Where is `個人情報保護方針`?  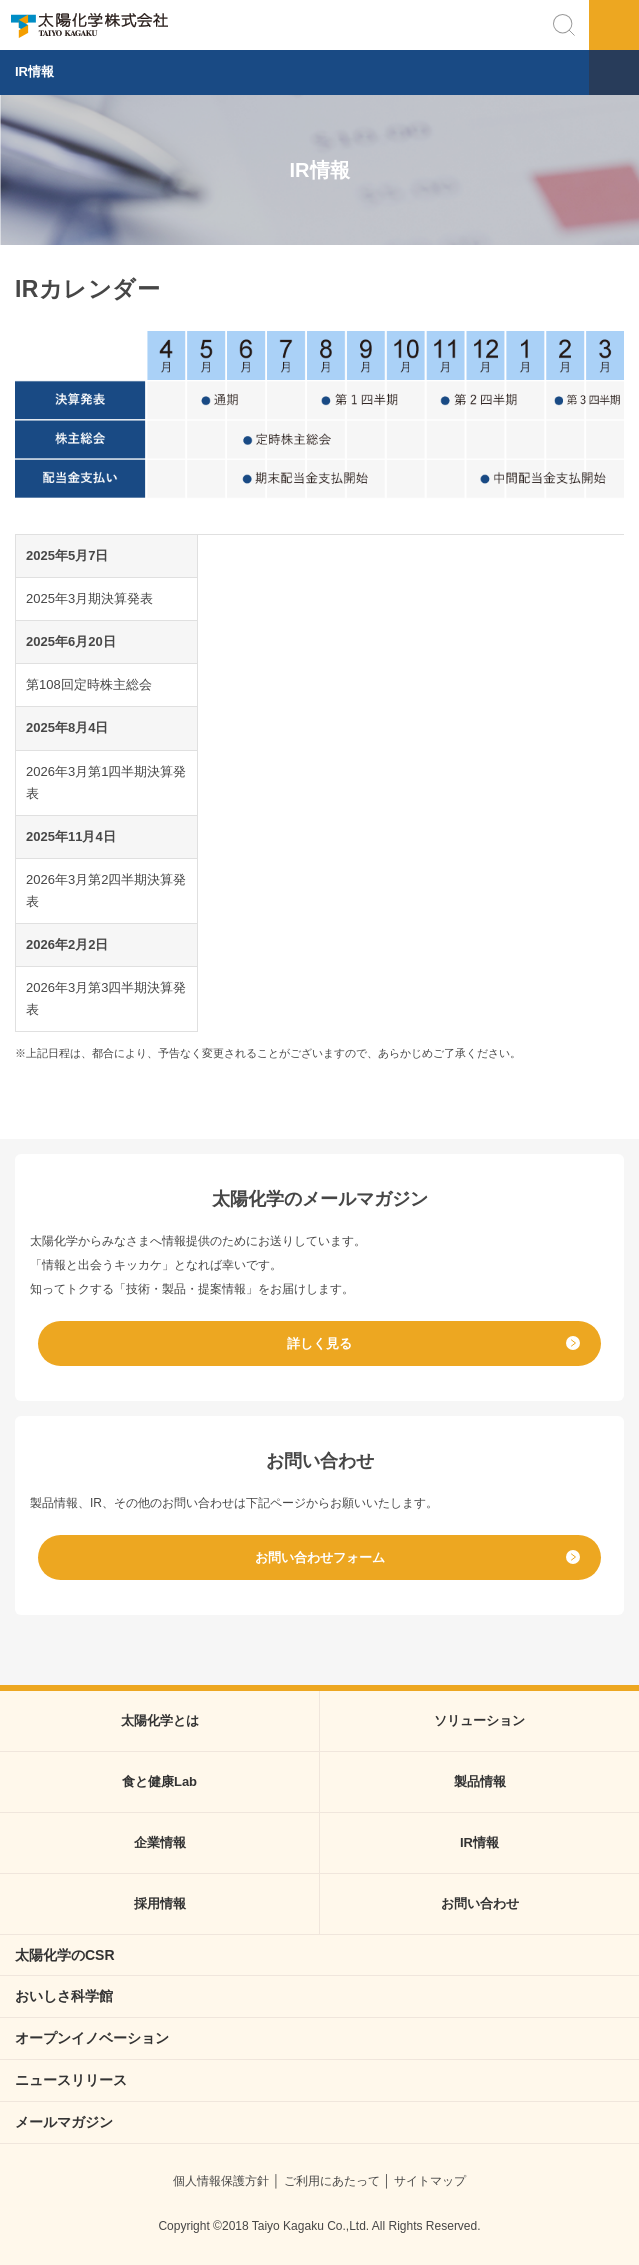 個人情報保護方針 is located at coordinates (221, 2181).